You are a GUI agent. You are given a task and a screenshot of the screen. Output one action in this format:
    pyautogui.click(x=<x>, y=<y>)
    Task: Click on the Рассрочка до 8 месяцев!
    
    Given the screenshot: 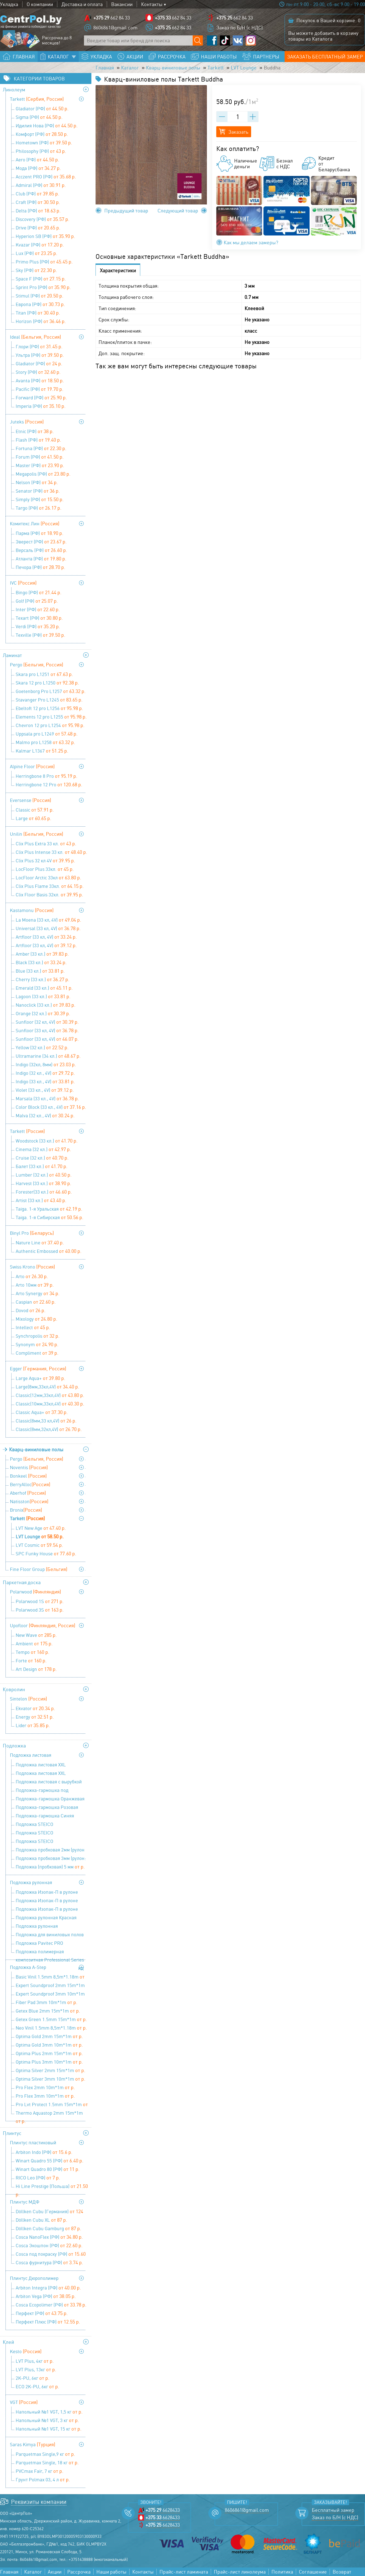 What is the action you would take?
    pyautogui.click(x=57, y=40)
    